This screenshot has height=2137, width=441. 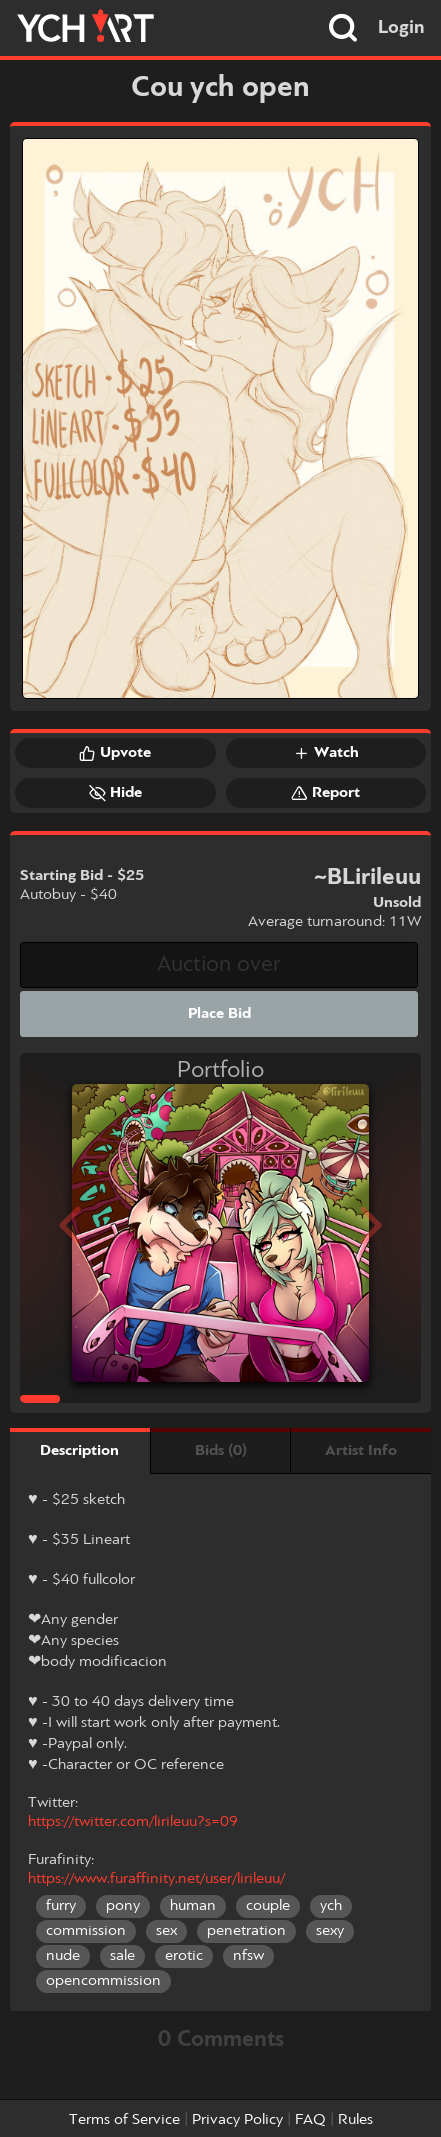 I want to click on furry, so click(x=61, y=1906).